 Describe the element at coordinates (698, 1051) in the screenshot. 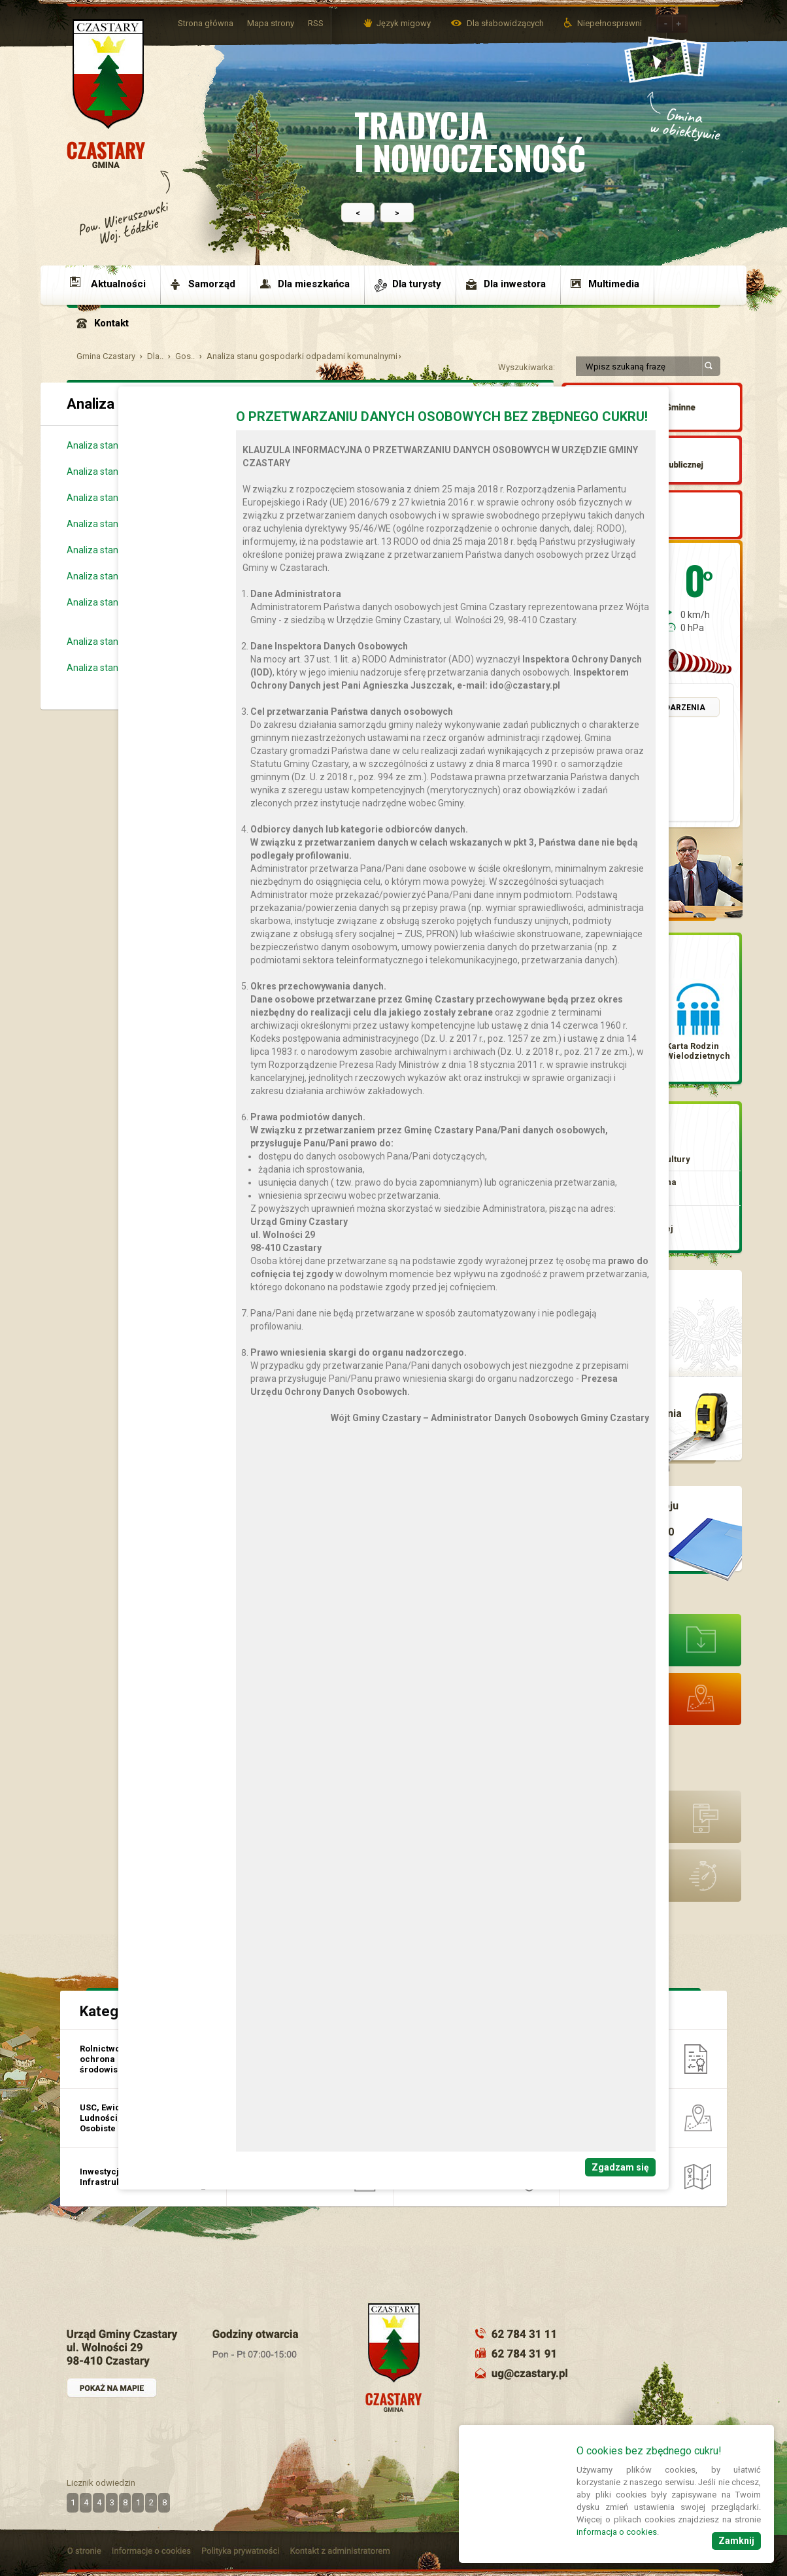

I see `Karta Rodzin Wielodzietnych` at that location.